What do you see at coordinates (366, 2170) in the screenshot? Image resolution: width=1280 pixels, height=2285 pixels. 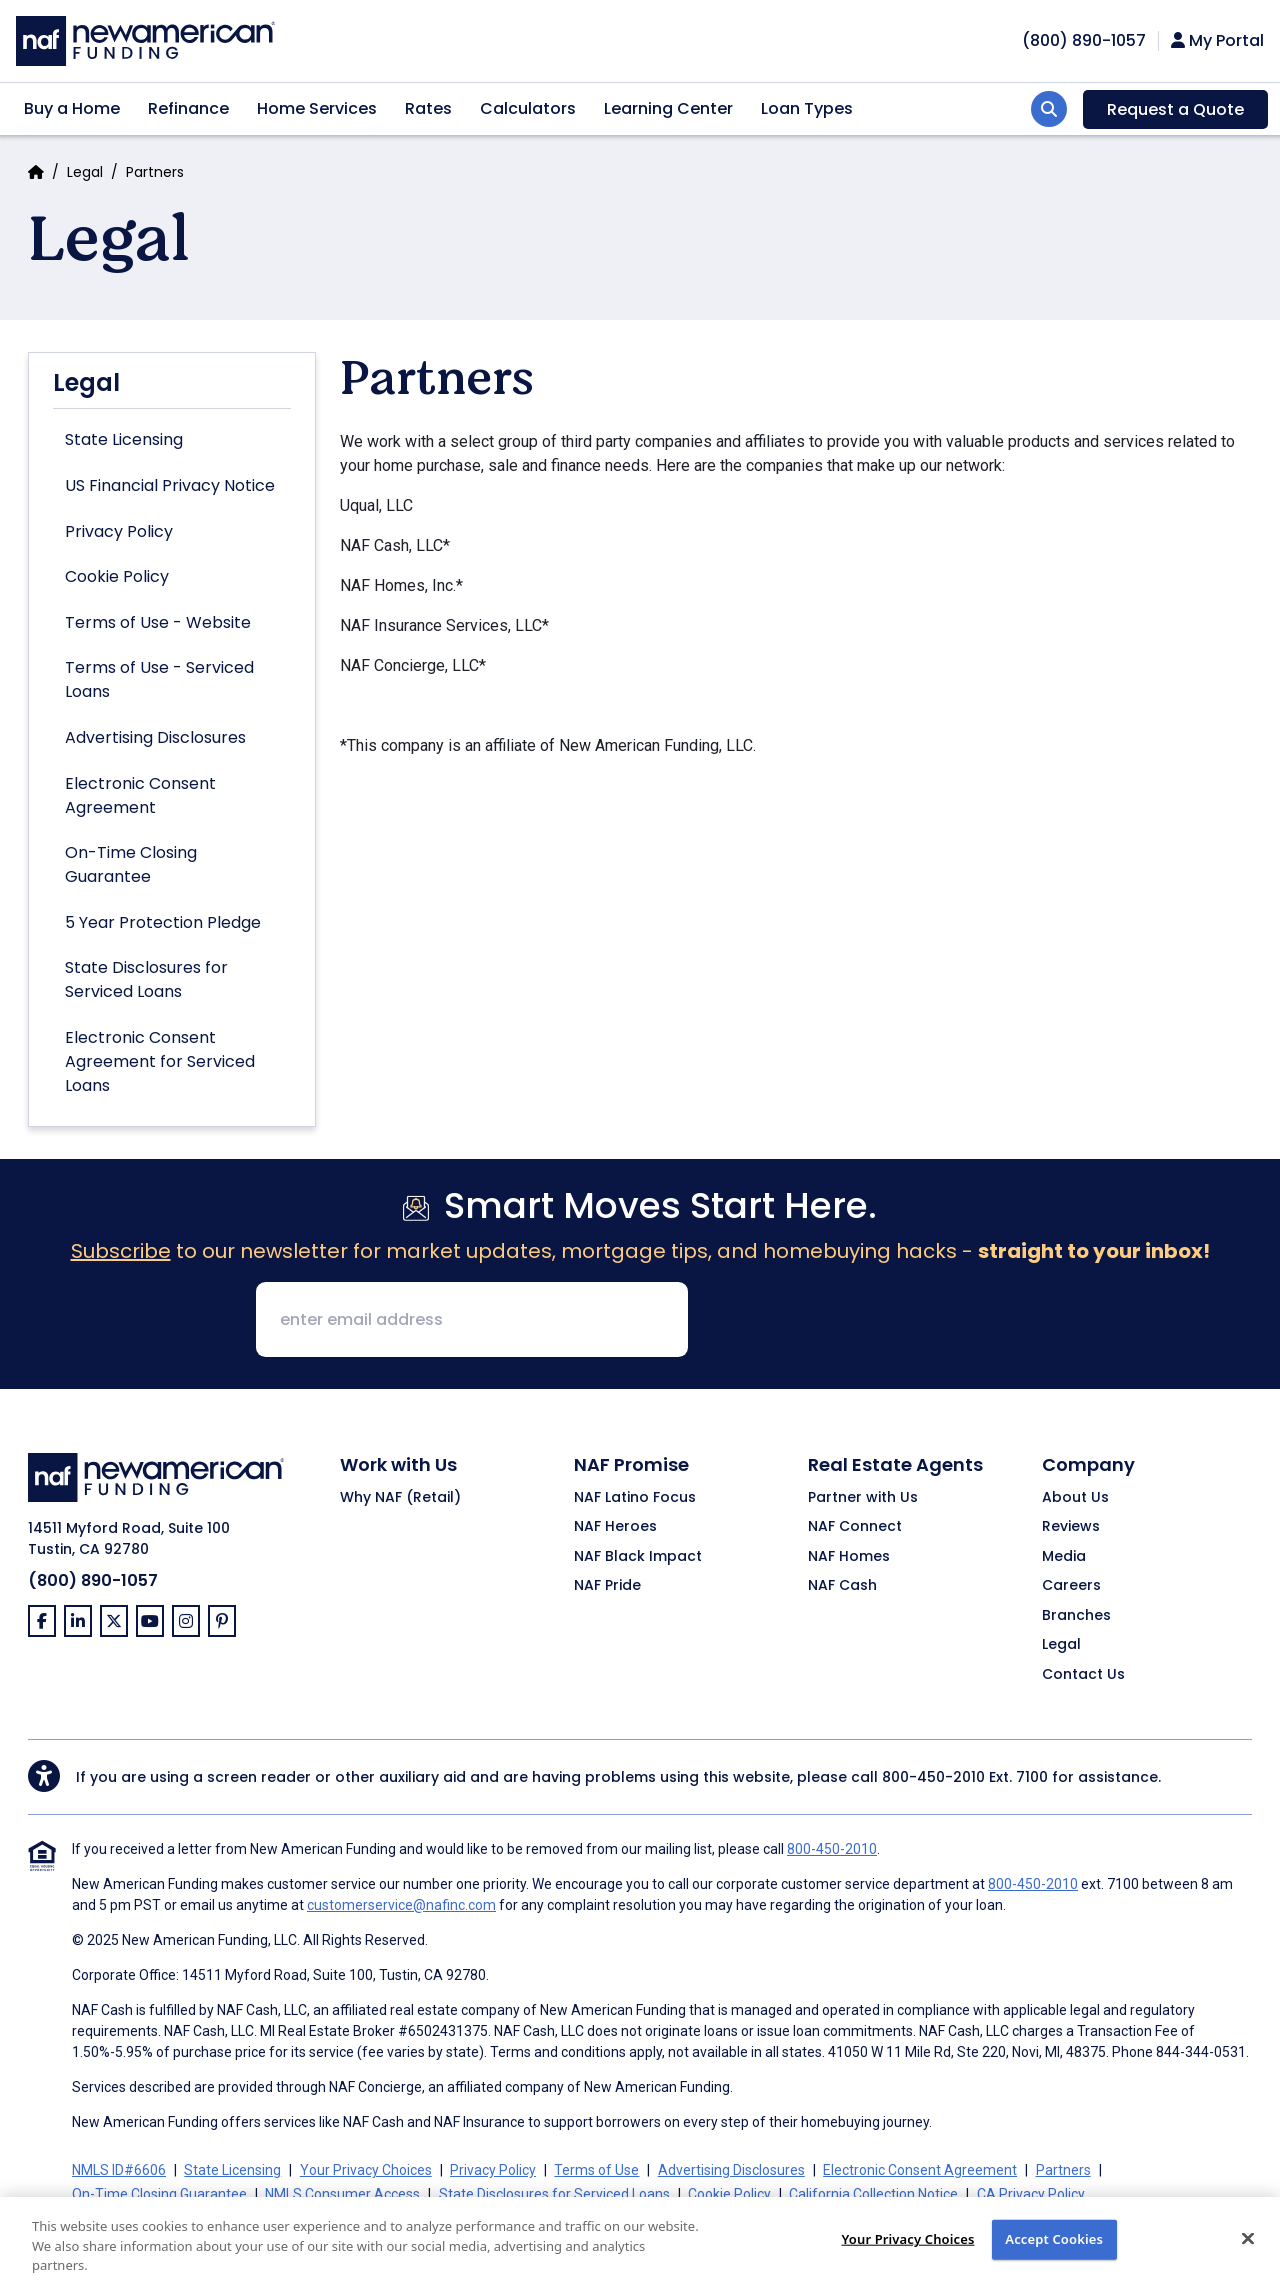 I see `Your Privacy Choices [button]` at bounding box center [366, 2170].